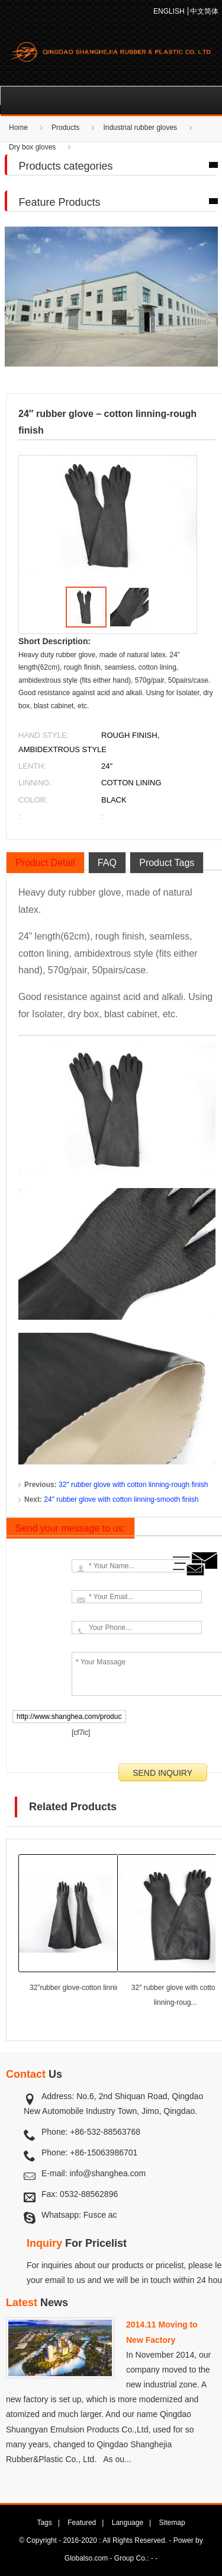 Image resolution: width=222 pixels, height=2576 pixels. Describe the element at coordinates (121, 1499) in the screenshot. I see `24″ rubber glove with cotton linning-smooth finish` at that location.